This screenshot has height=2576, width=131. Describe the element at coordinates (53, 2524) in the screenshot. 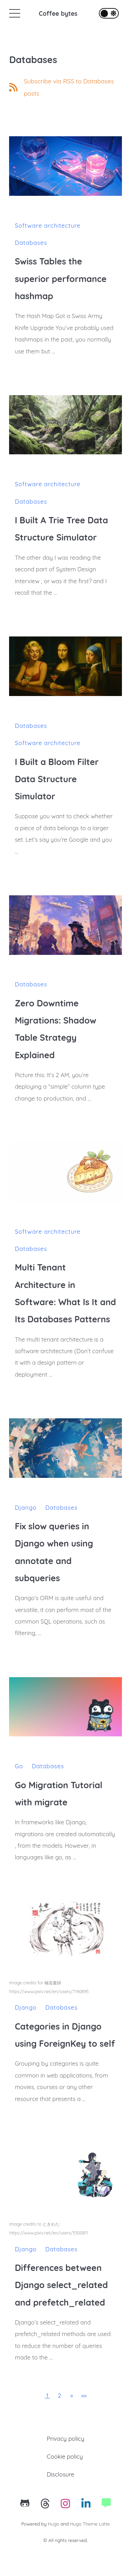

I see `Hugo` at that location.